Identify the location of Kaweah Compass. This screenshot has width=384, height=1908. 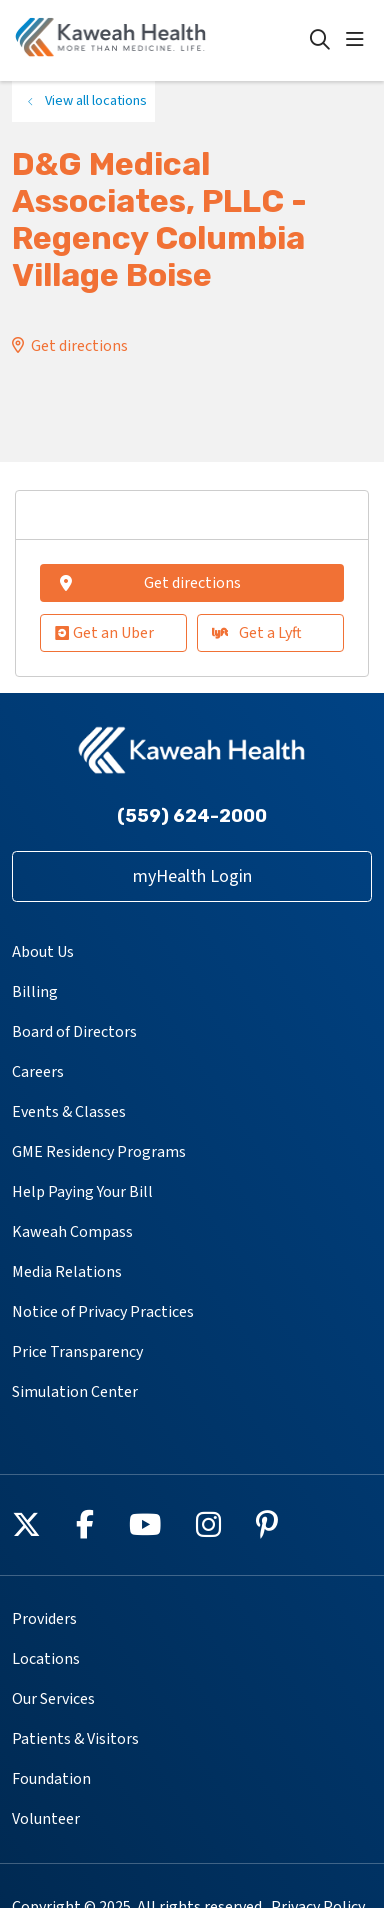
(72, 1232).